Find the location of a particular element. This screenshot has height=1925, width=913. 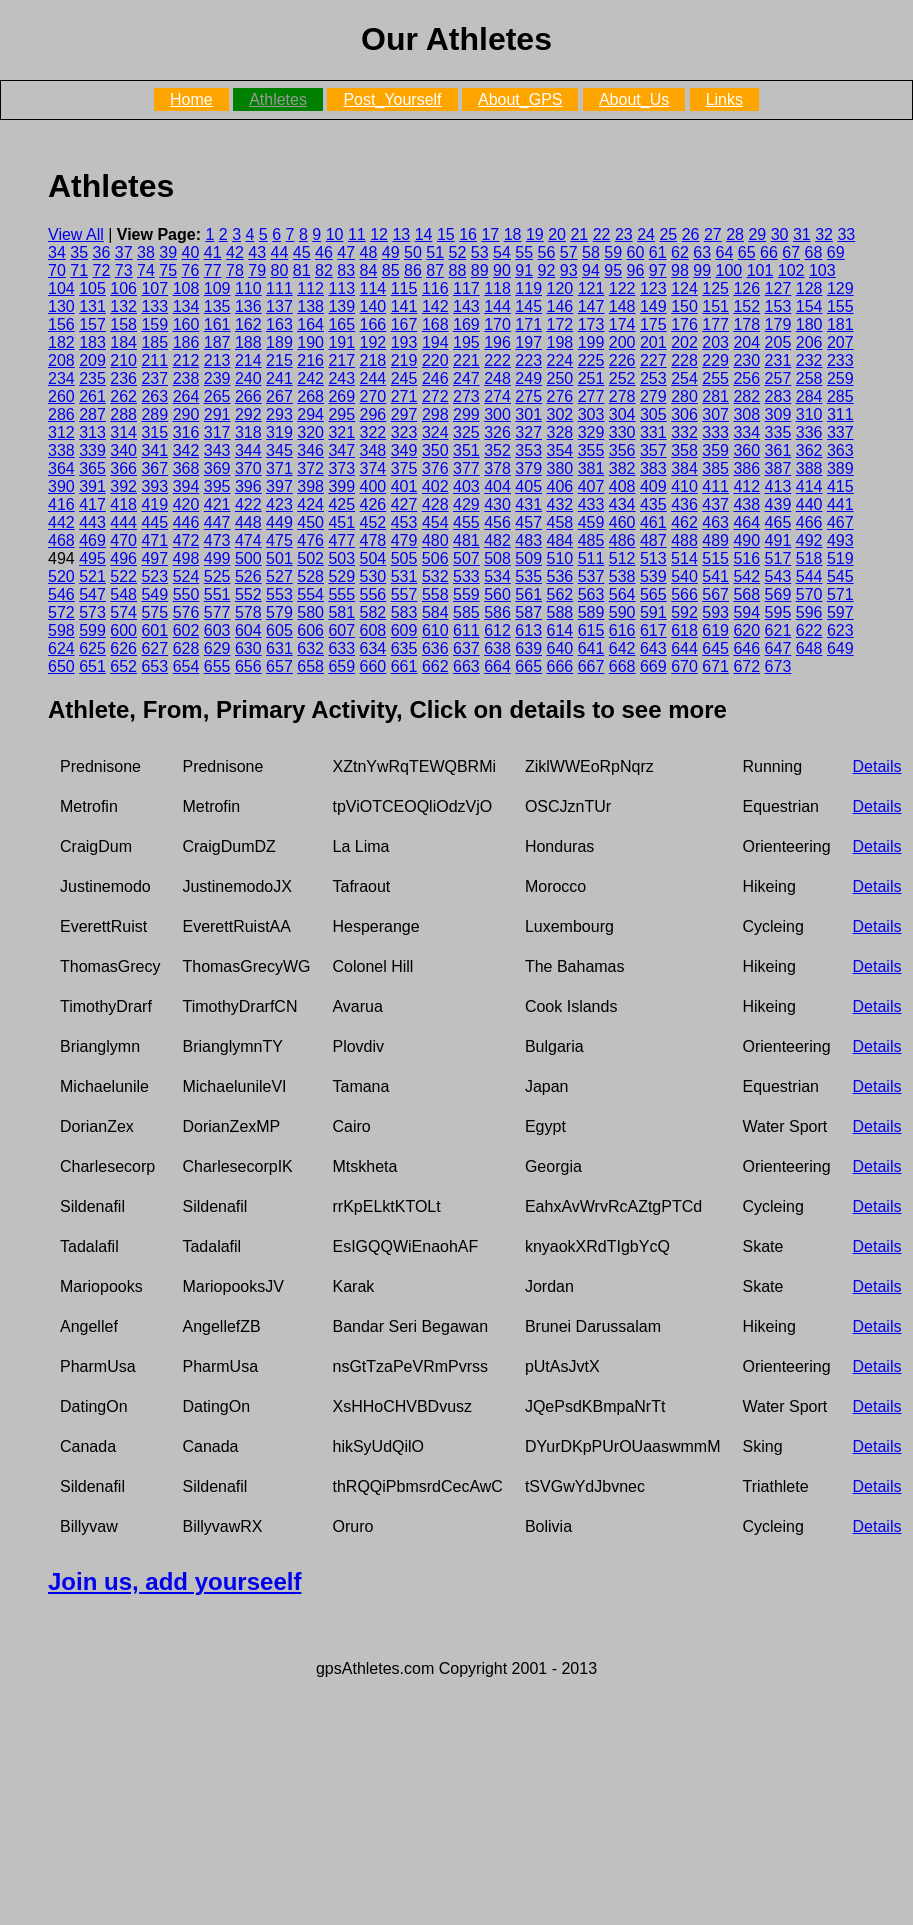

412 is located at coordinates (746, 486).